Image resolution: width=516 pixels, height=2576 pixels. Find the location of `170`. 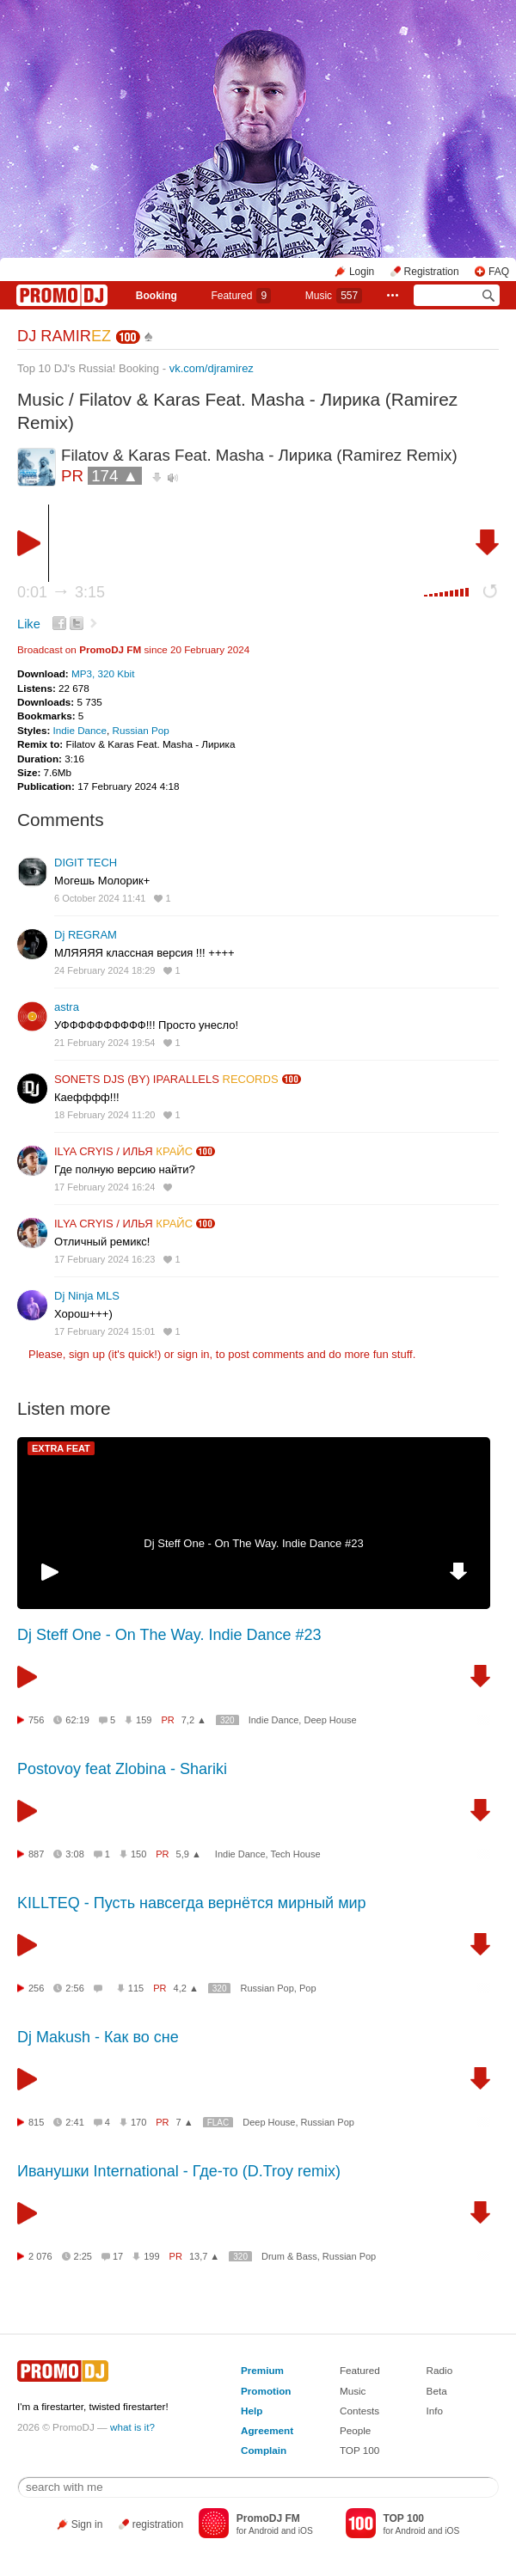

170 is located at coordinates (138, 2122).